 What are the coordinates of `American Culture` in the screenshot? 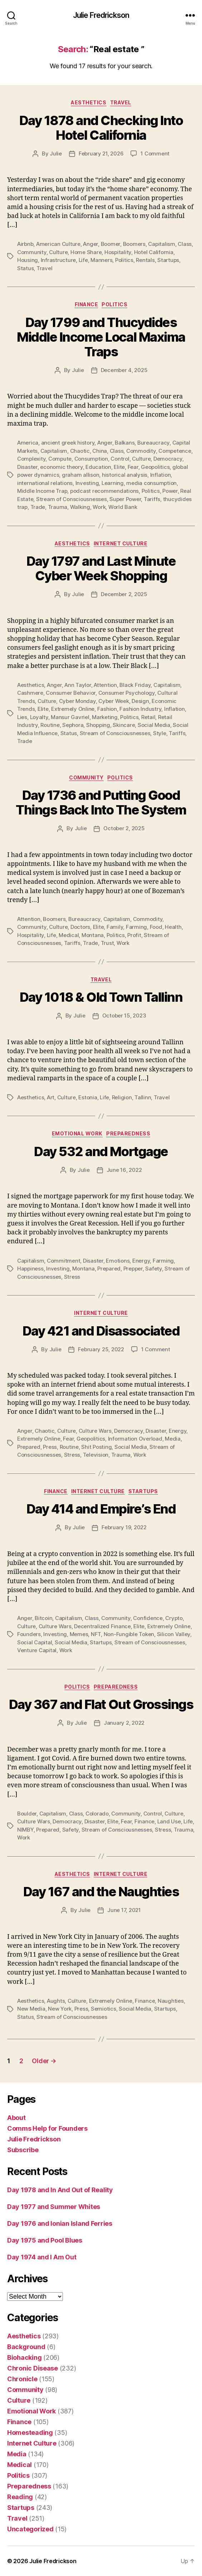 It's located at (58, 244).